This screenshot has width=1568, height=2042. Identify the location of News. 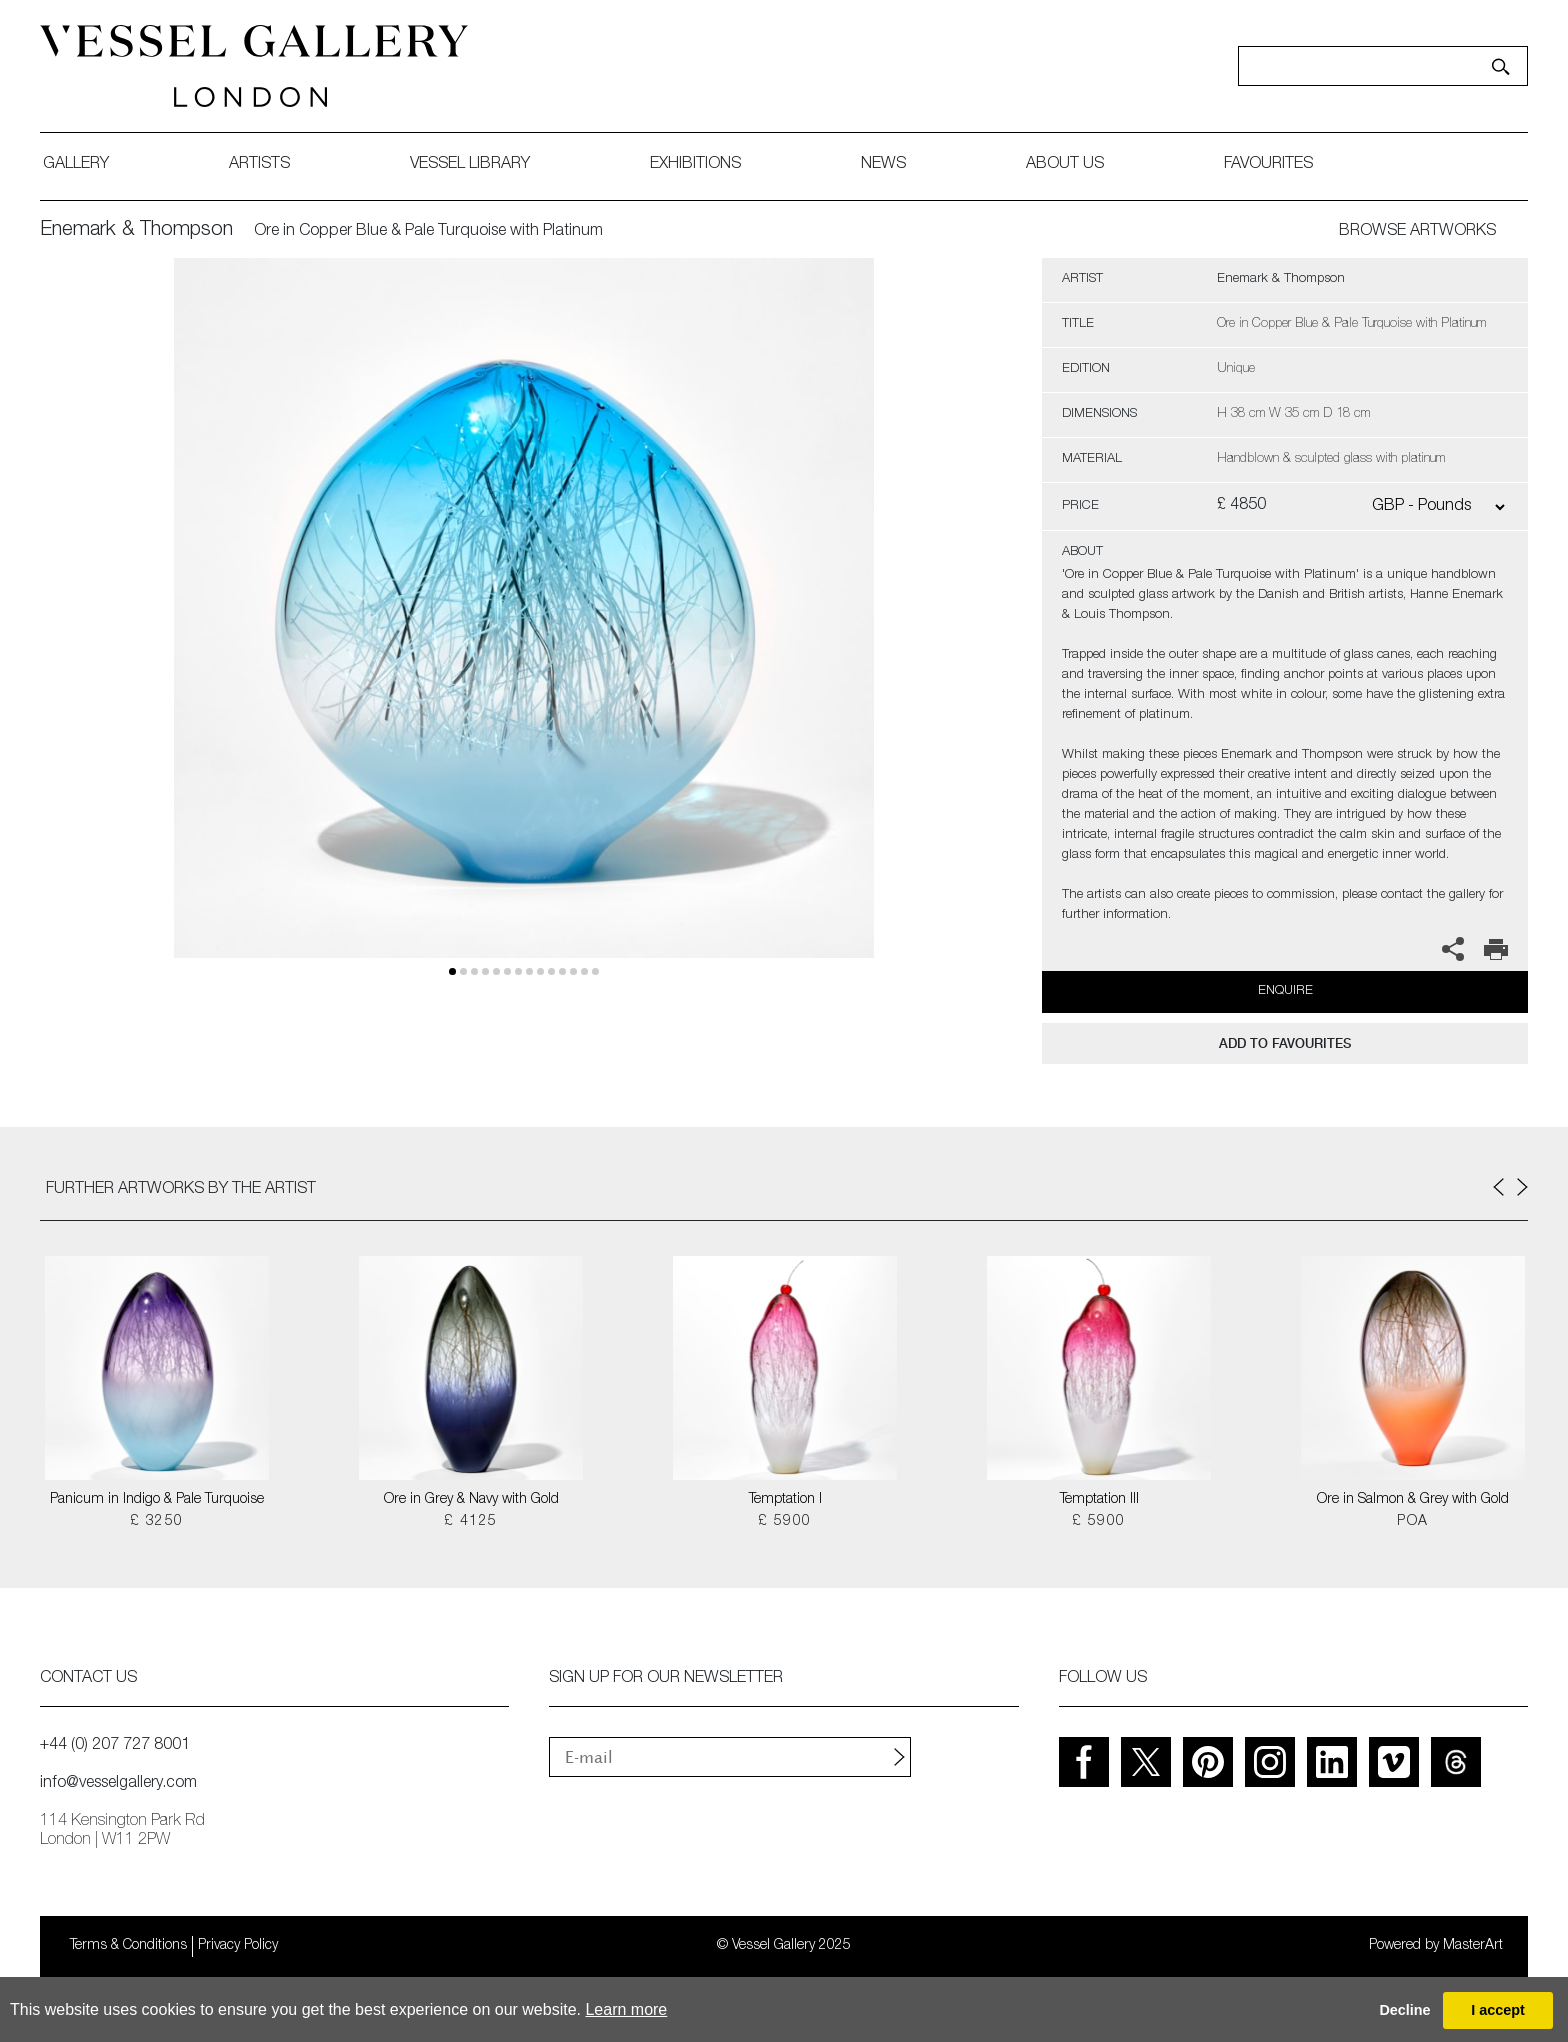
(883, 165).